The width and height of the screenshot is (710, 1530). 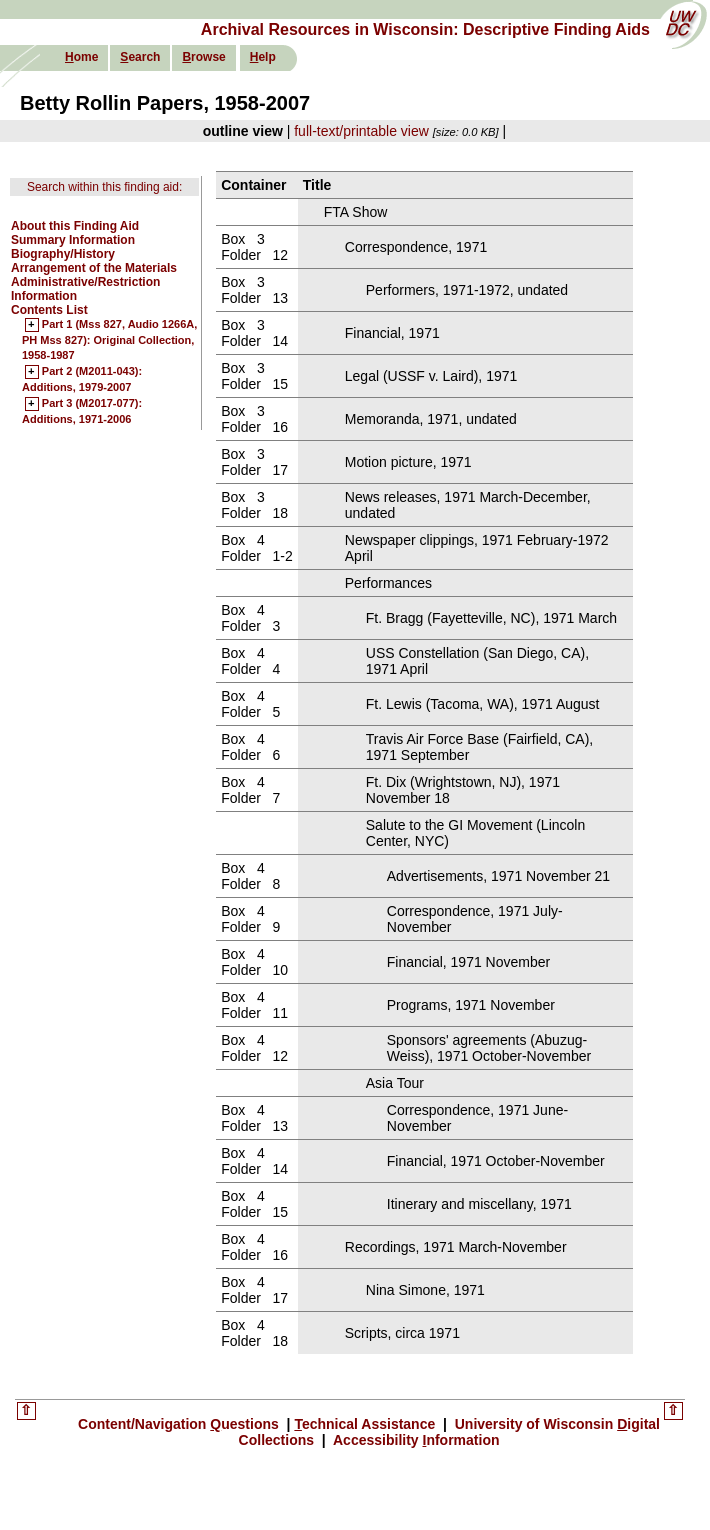 What do you see at coordinates (366, 1424) in the screenshot?
I see `echnical Assistance` at bounding box center [366, 1424].